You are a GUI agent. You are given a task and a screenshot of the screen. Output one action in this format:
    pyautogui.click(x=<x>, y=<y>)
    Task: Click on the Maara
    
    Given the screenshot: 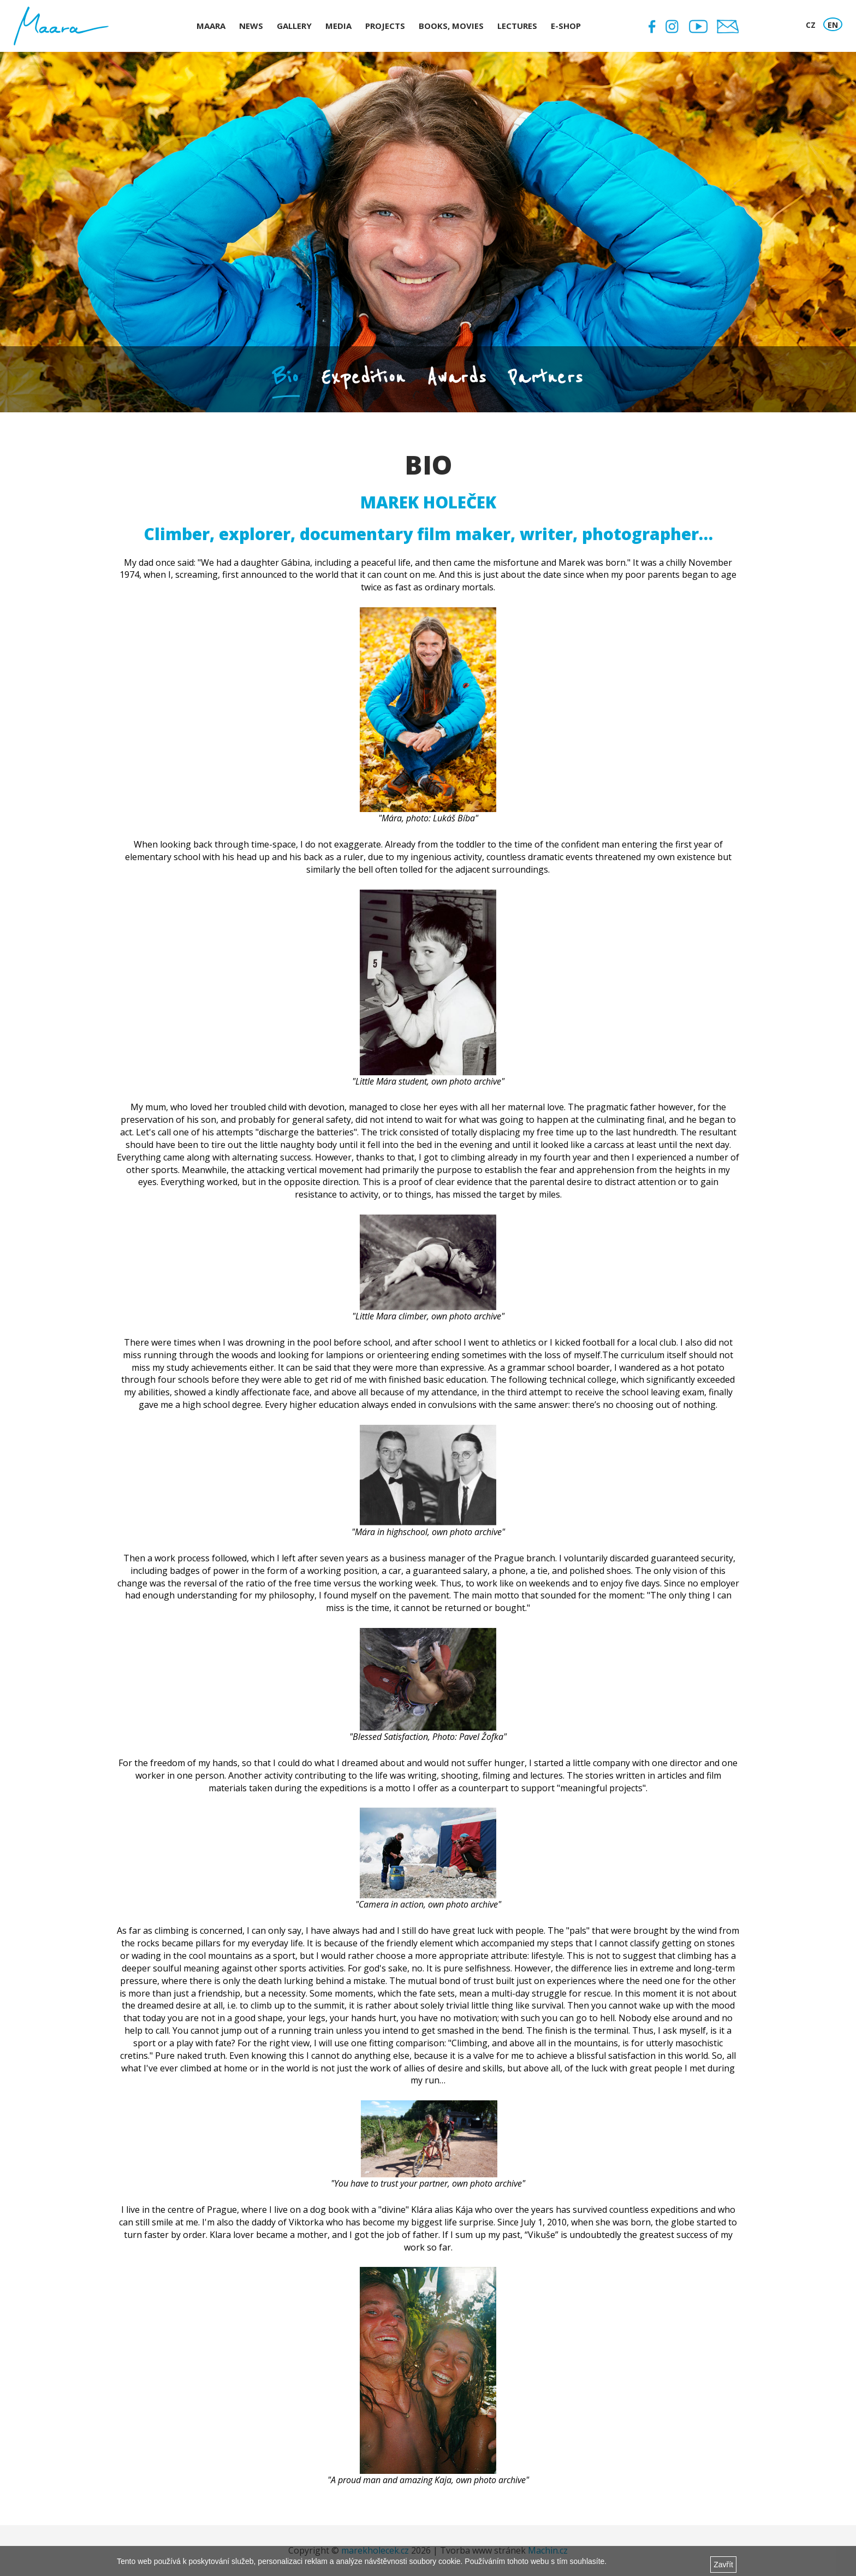 What is the action you would take?
    pyautogui.click(x=211, y=25)
    